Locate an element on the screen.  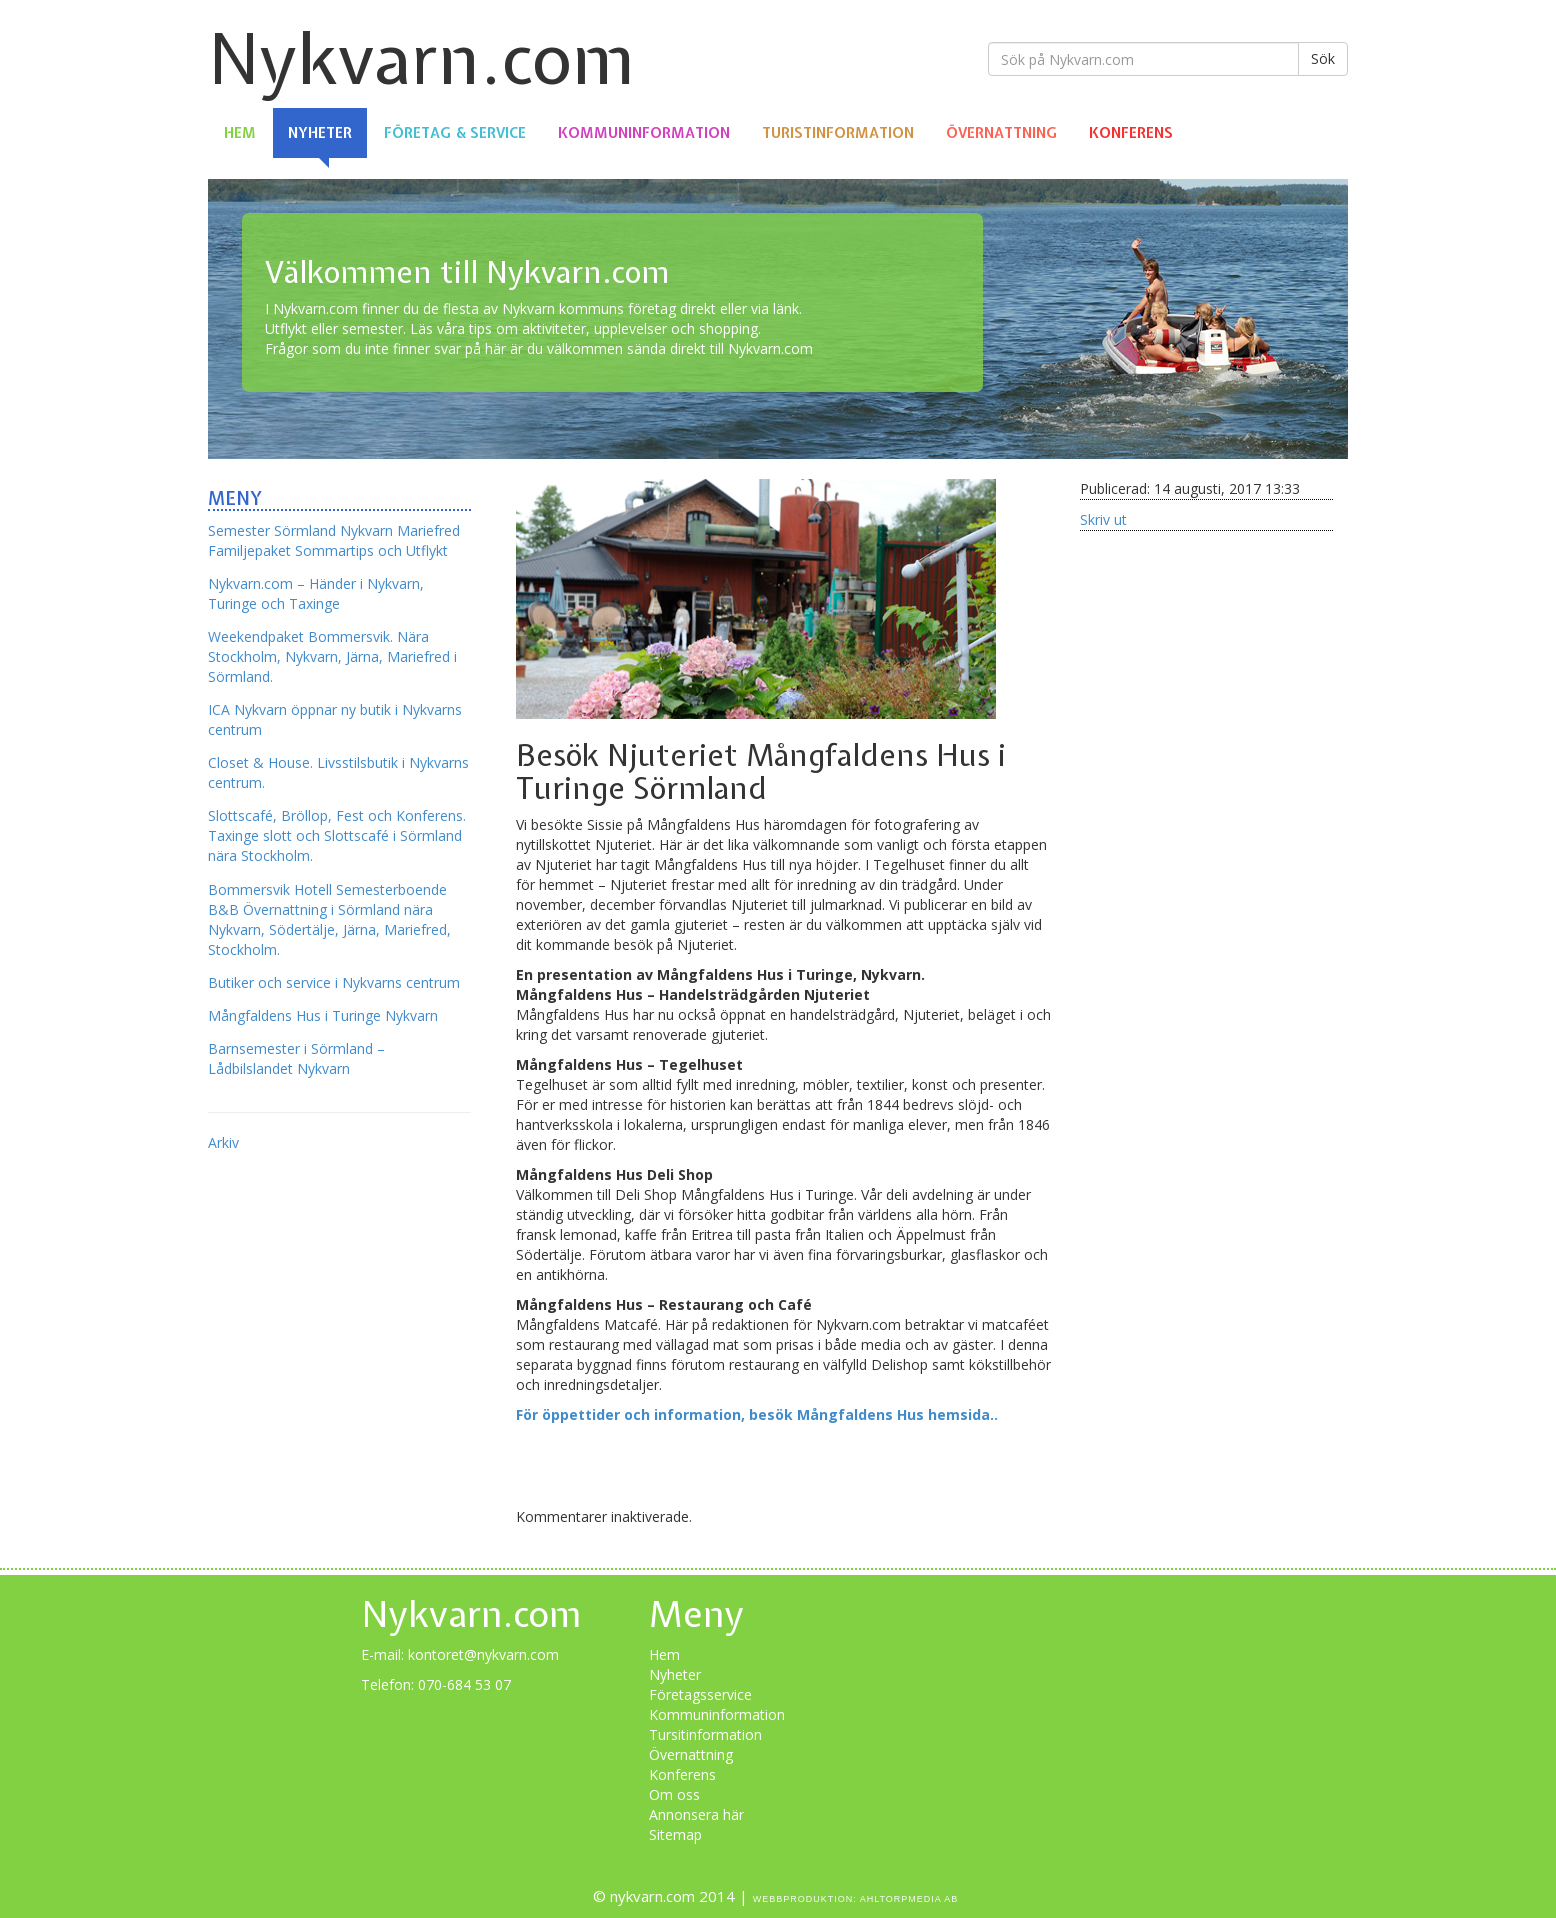
Tursitinformation is located at coordinates (705, 1734).